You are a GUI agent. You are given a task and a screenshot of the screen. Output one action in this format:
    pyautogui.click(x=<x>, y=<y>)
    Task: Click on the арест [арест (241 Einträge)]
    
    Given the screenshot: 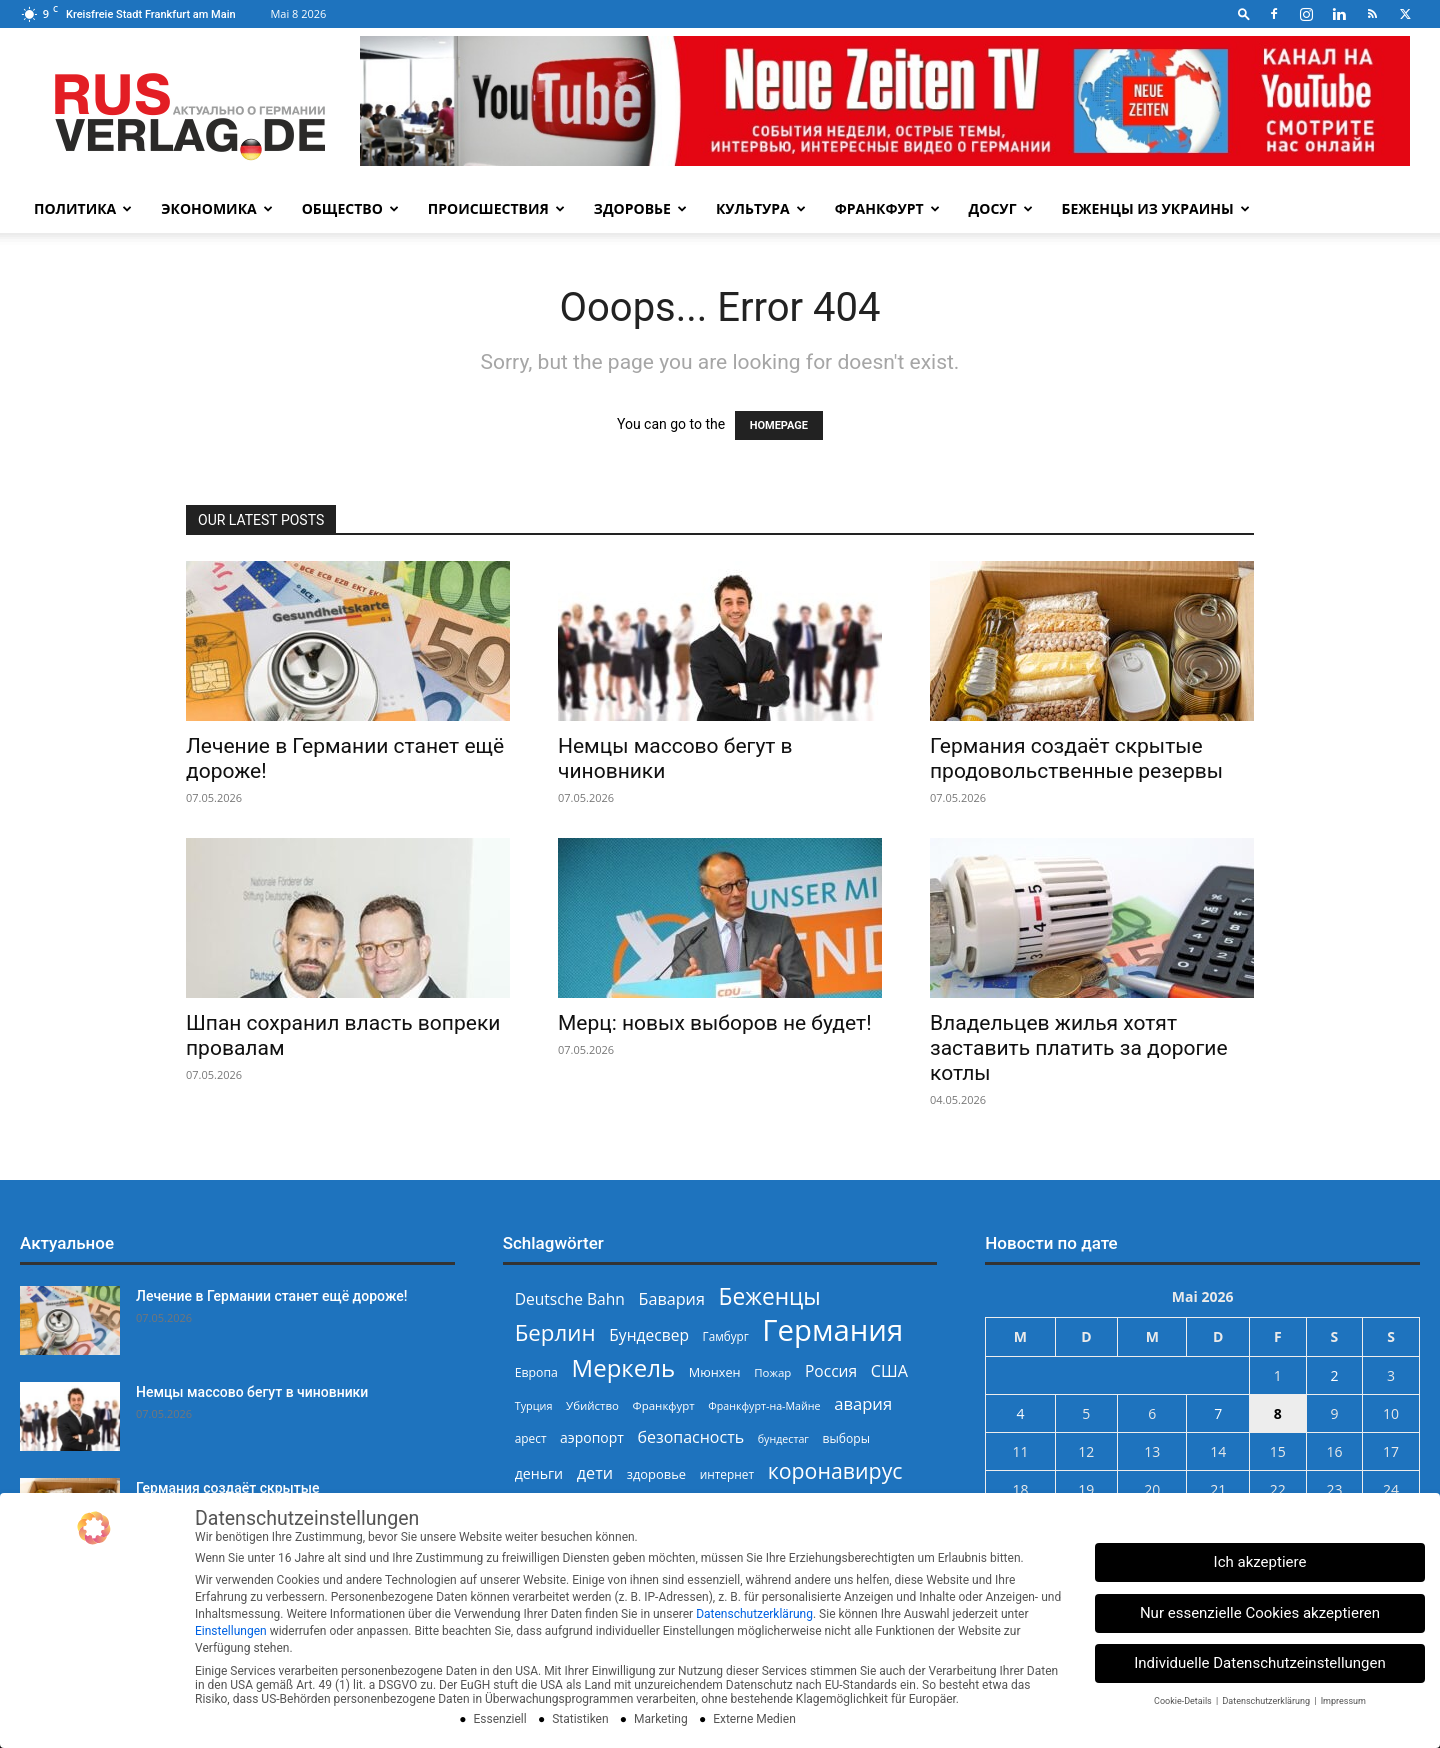 What is the action you would take?
    pyautogui.click(x=531, y=1438)
    